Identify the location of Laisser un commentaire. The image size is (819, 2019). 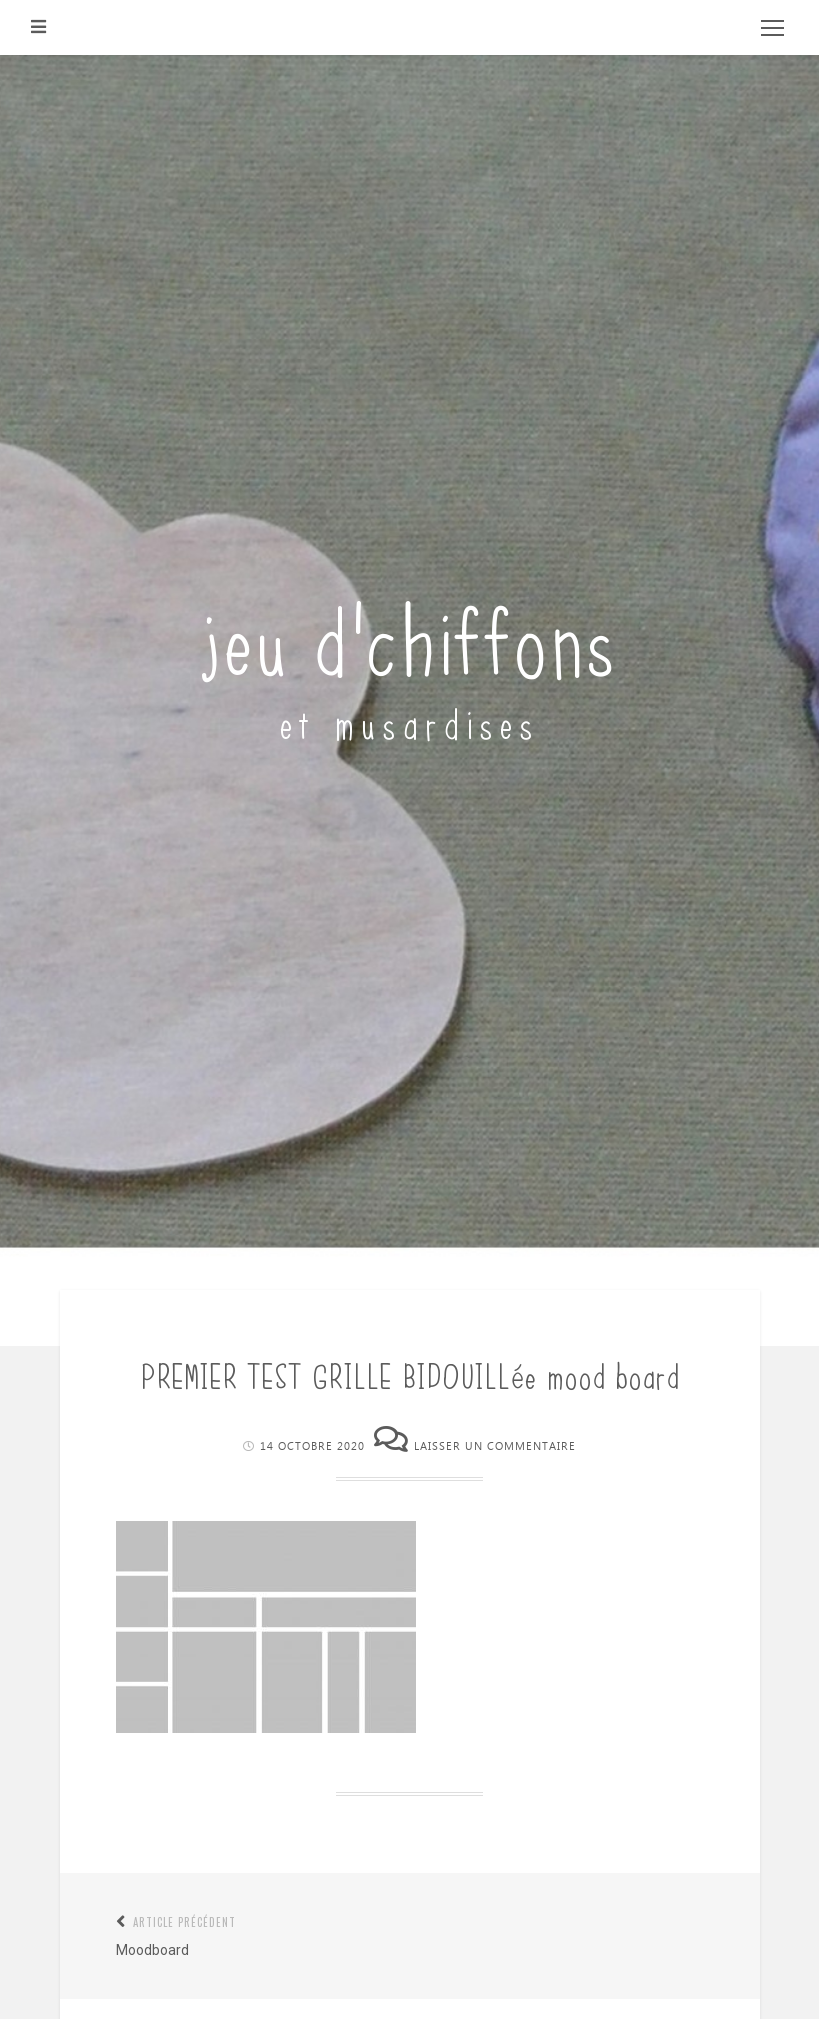
(495, 1446).